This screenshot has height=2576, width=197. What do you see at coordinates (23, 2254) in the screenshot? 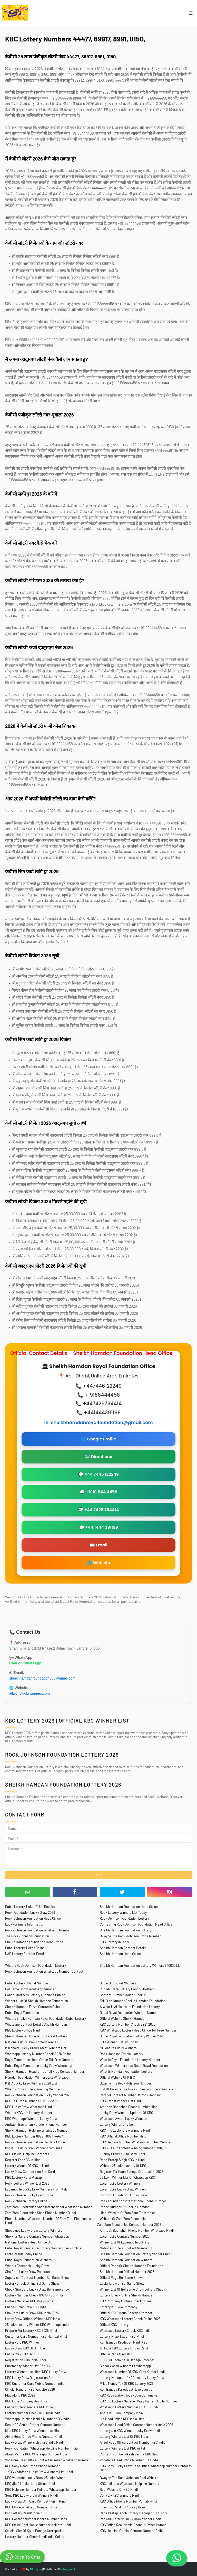
I see `Lotto Result Today Online` at bounding box center [23, 2254].